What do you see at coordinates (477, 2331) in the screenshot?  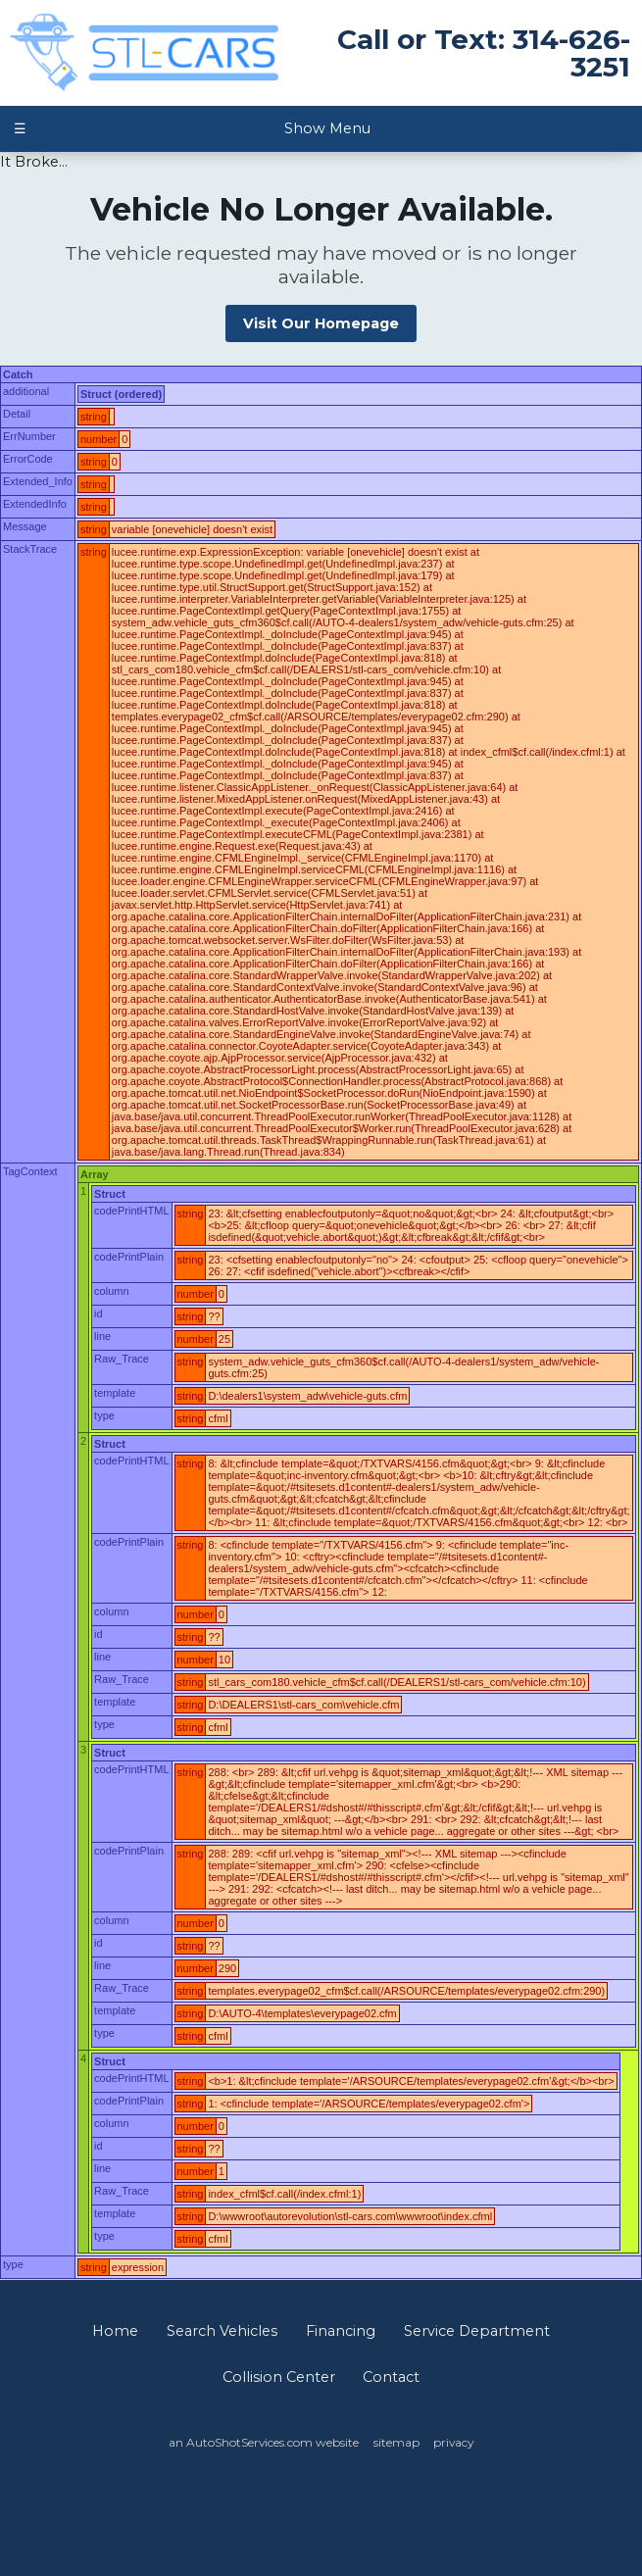 I see `Service Department` at bounding box center [477, 2331].